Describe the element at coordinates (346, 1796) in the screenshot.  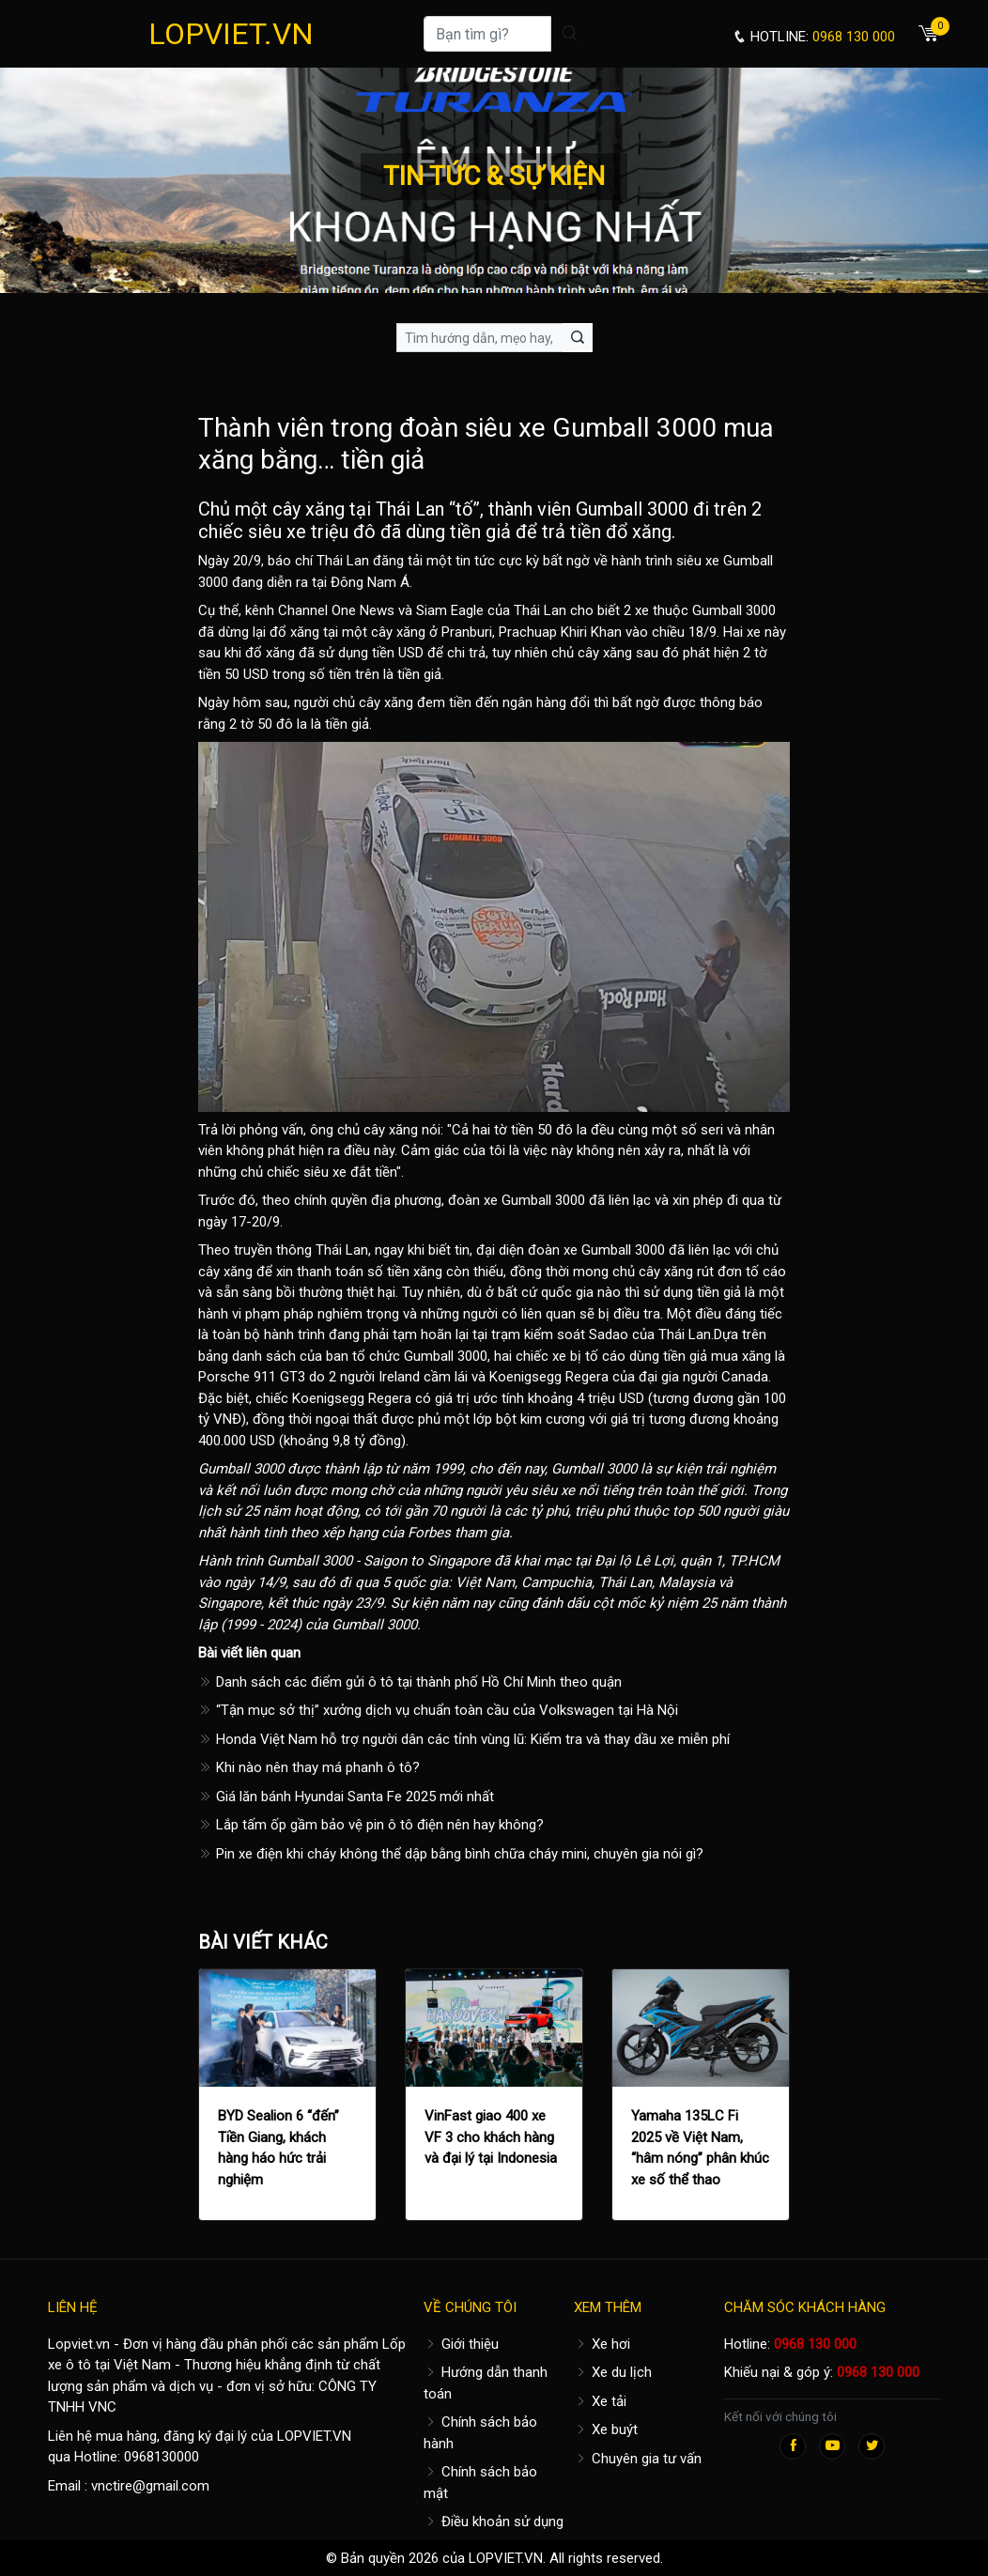
I see `Giá lăn bánh Hyundai Santa Fe 2025 mới nhất` at that location.